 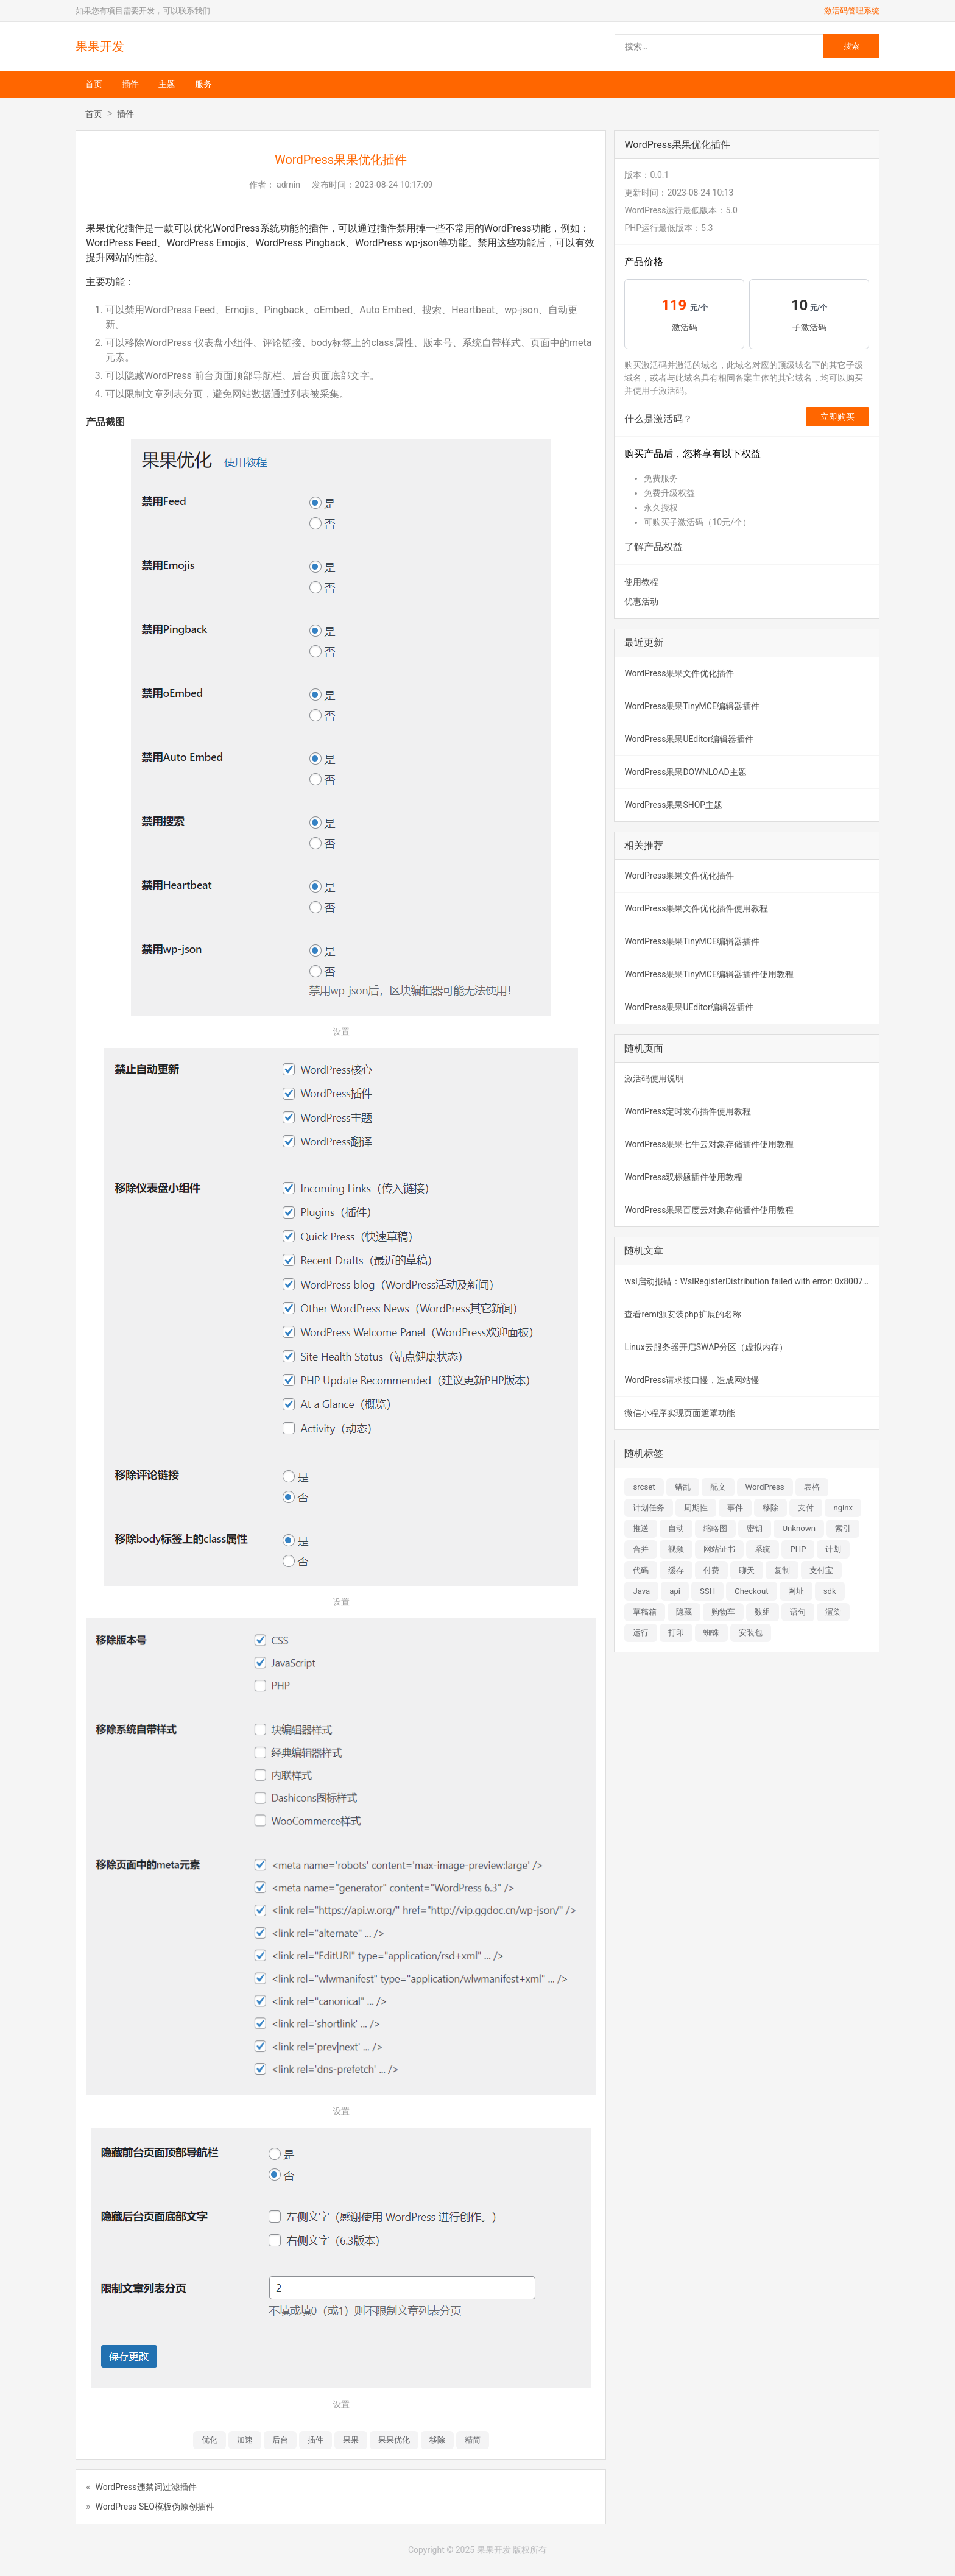 What do you see at coordinates (648, 1507) in the screenshot?
I see `计划任务` at bounding box center [648, 1507].